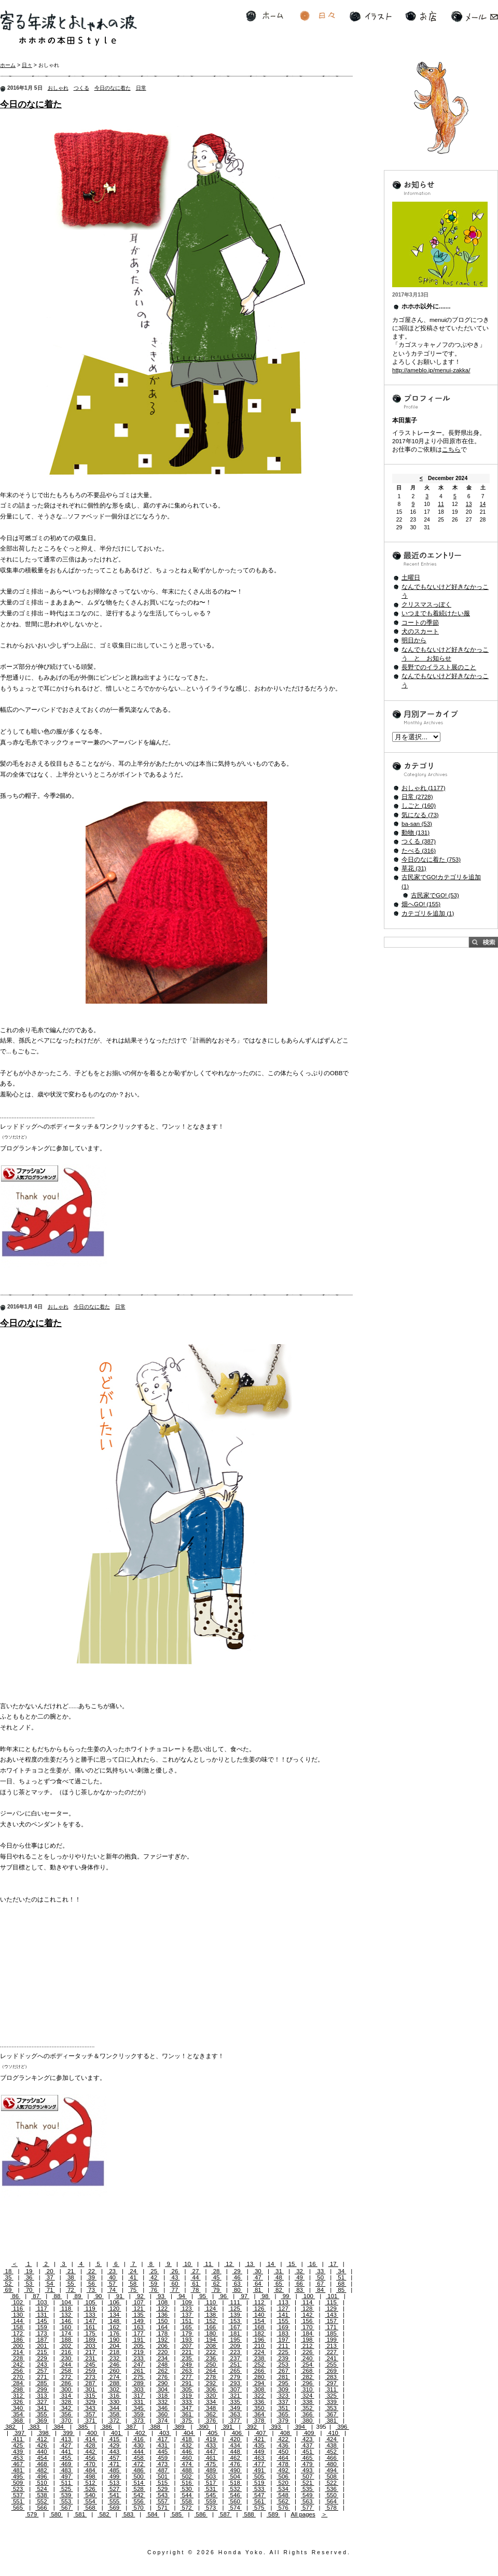  Describe the element at coordinates (66, 2308) in the screenshot. I see `118` at that location.